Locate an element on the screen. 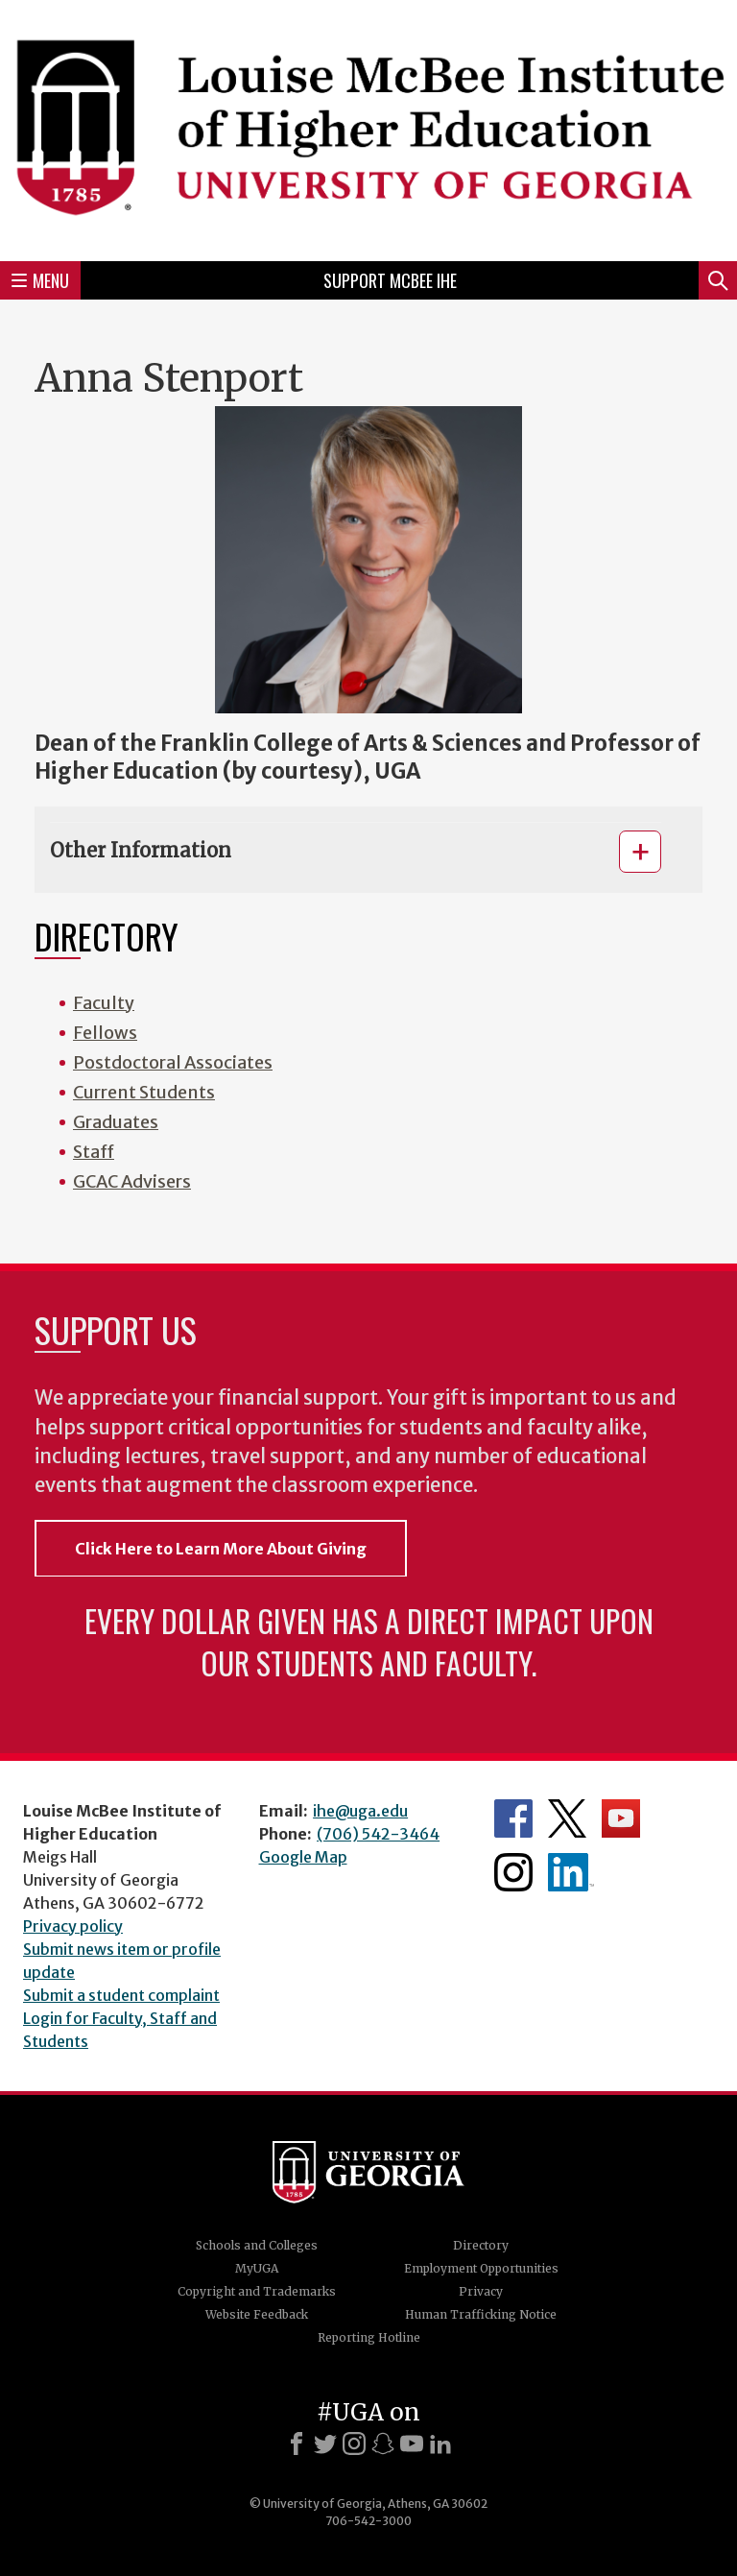 Image resolution: width=737 pixels, height=2576 pixels. Employment Opportunities is located at coordinates (481, 2268).